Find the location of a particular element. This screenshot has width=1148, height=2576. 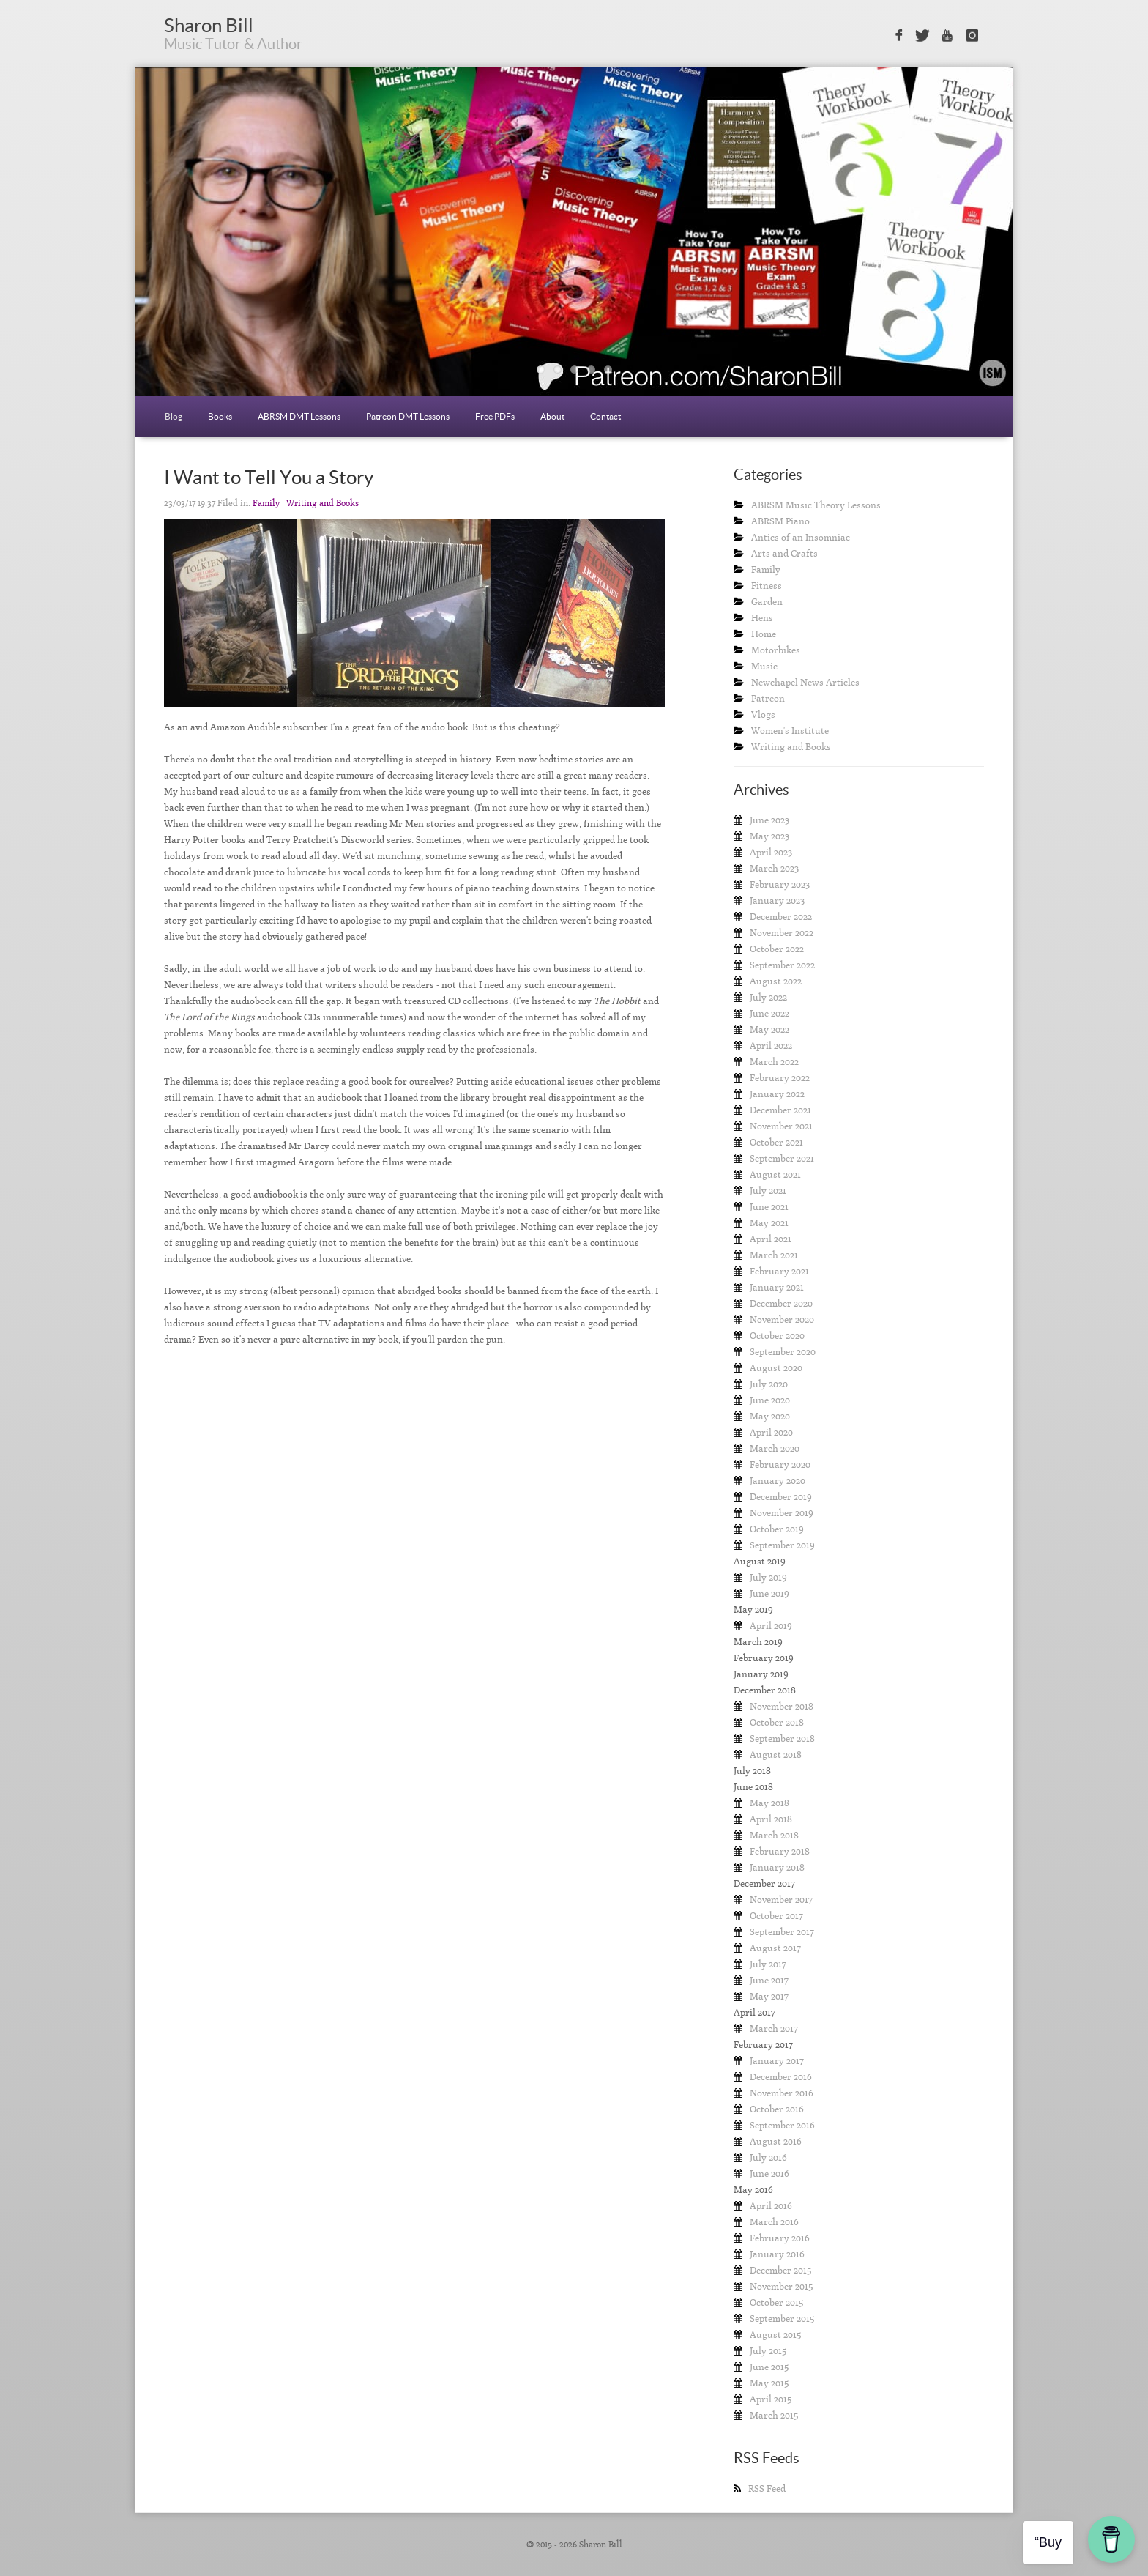

March 2020 is located at coordinates (775, 1448).